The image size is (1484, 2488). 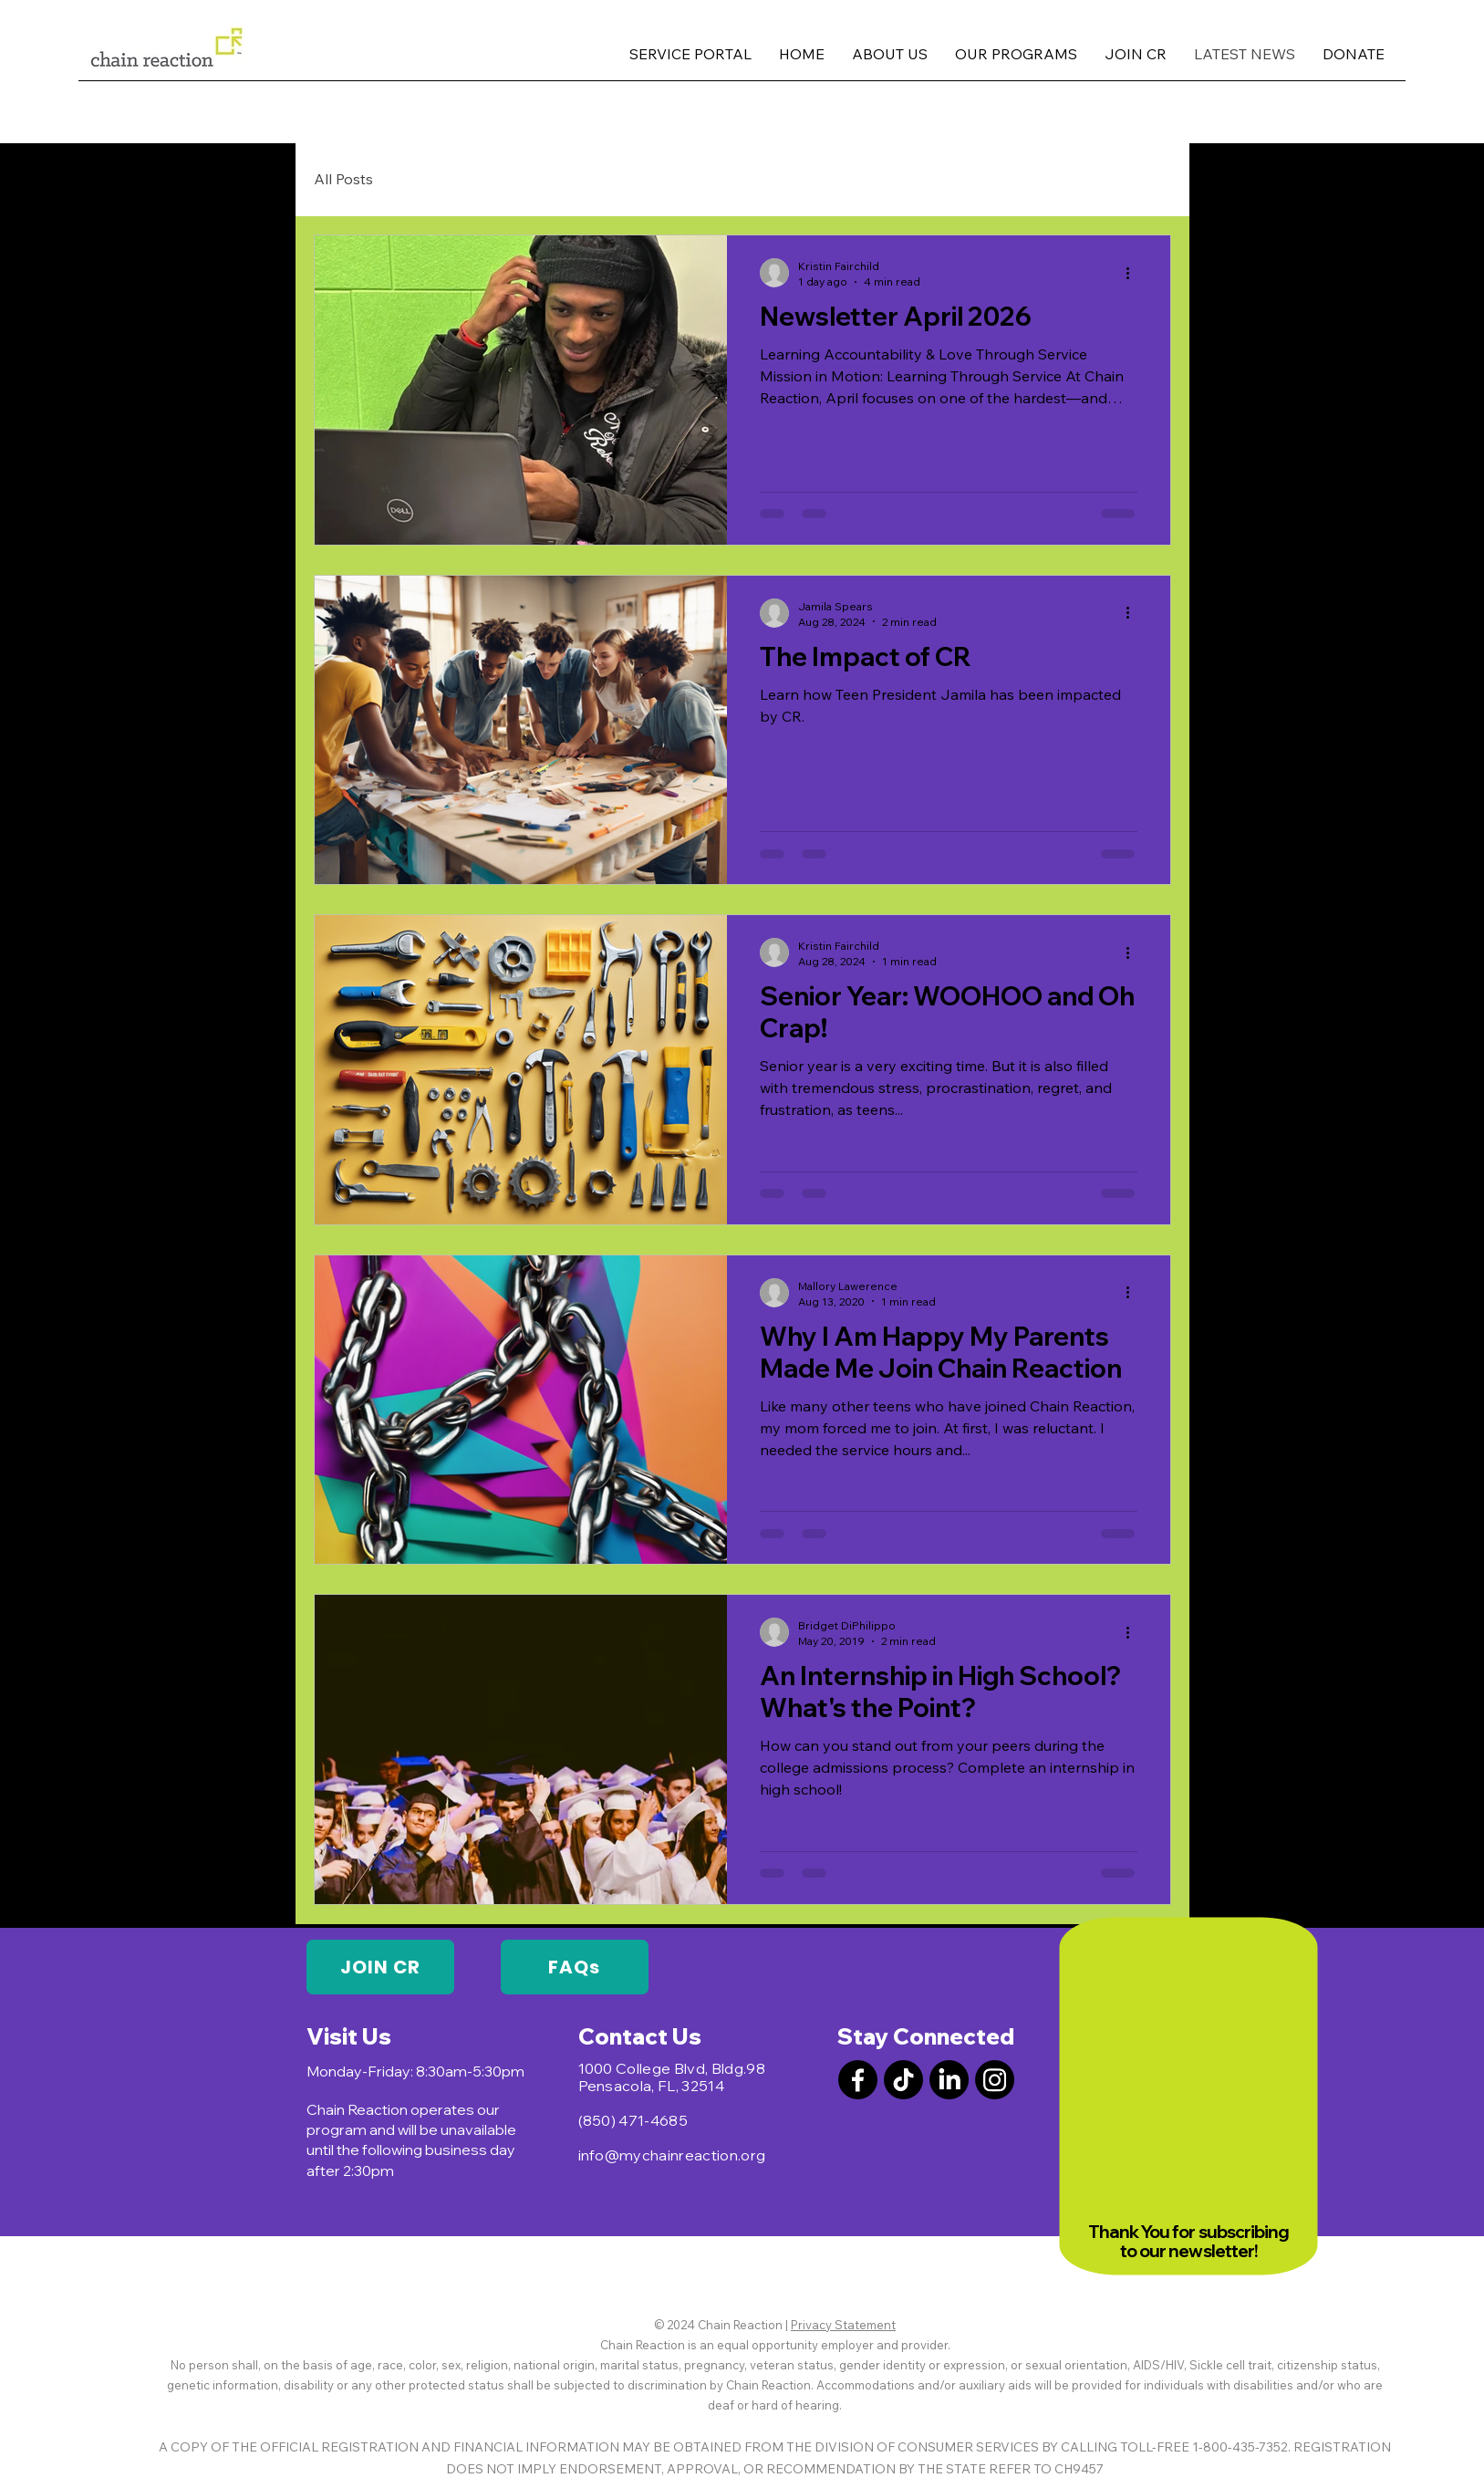 I want to click on [JOIN CR], so click(x=380, y=1967).